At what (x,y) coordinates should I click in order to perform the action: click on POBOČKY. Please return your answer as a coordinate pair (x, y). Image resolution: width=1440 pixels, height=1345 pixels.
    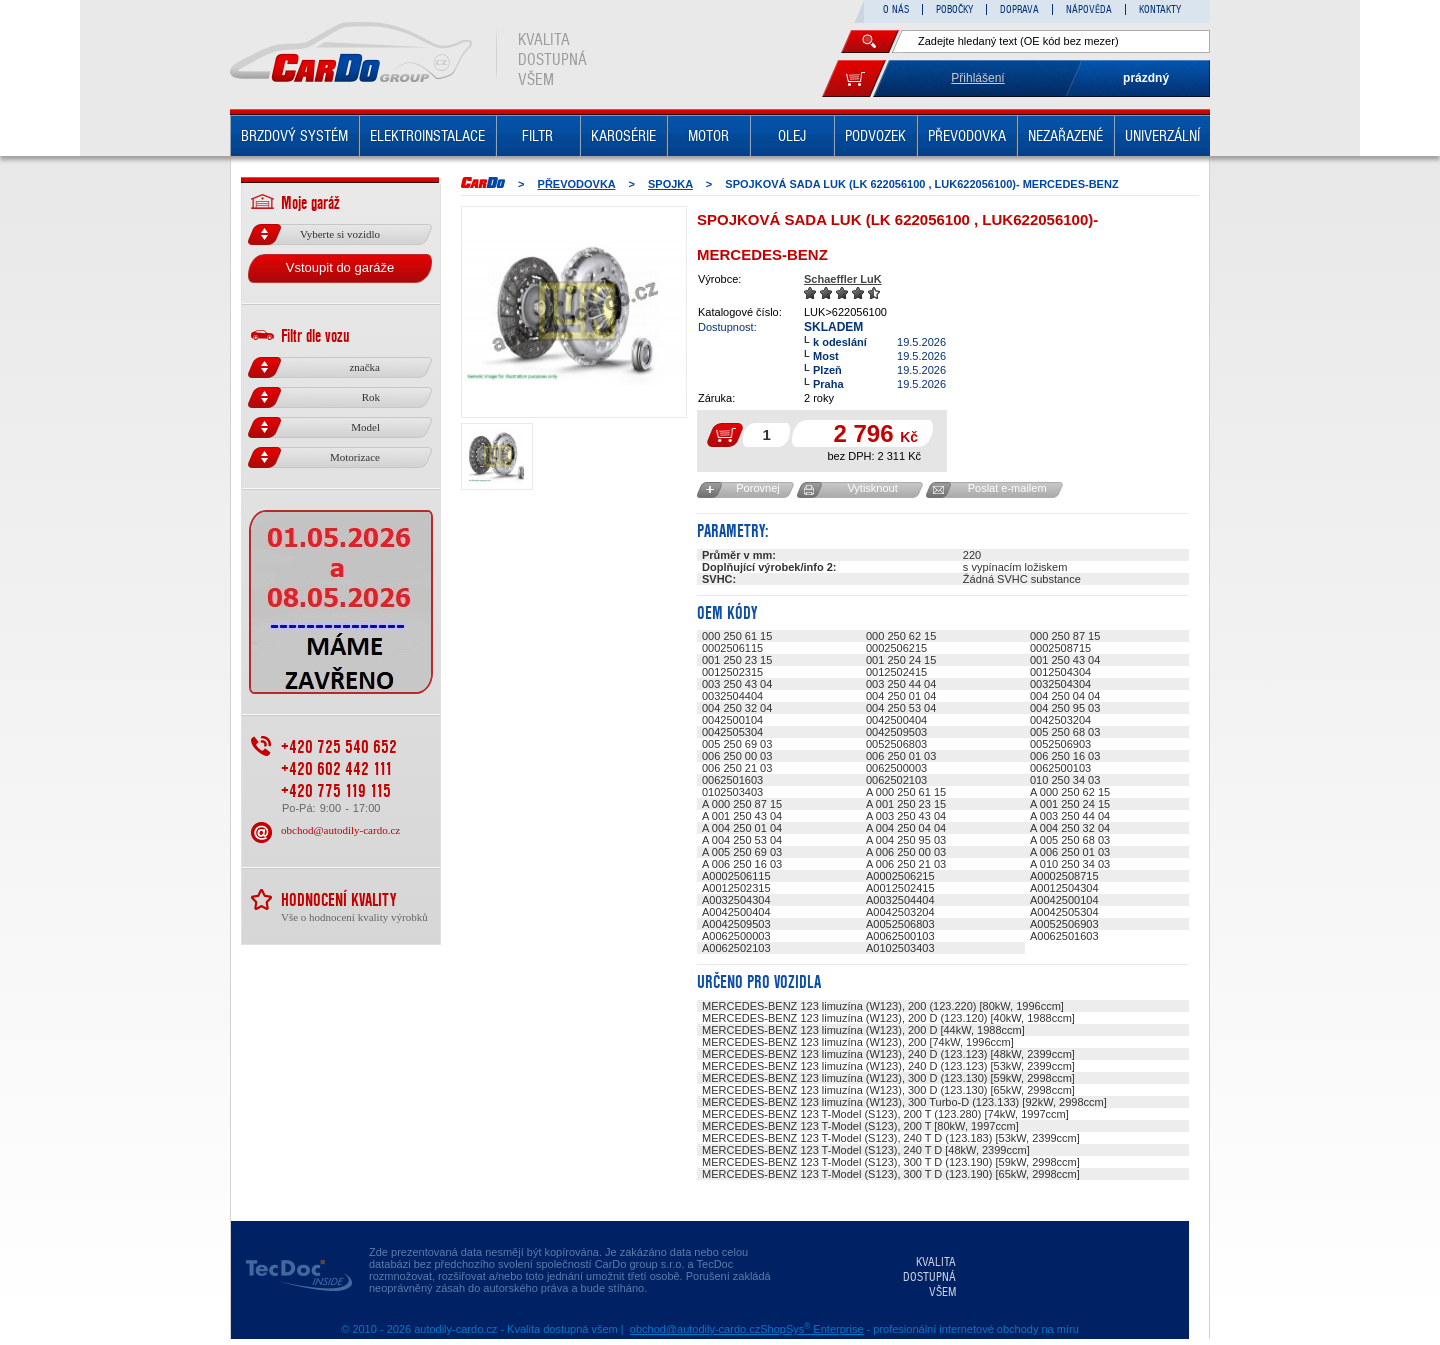
    Looking at the image, I should click on (954, 9).